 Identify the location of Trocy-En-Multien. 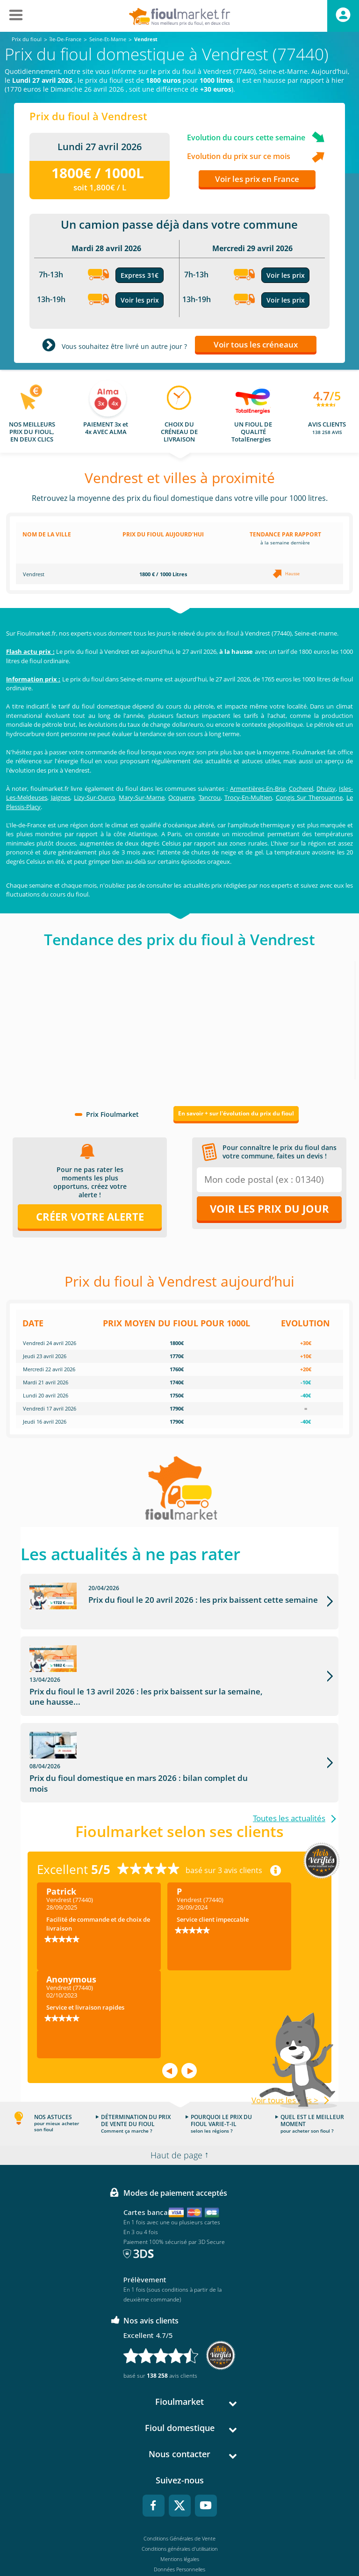
(248, 797).